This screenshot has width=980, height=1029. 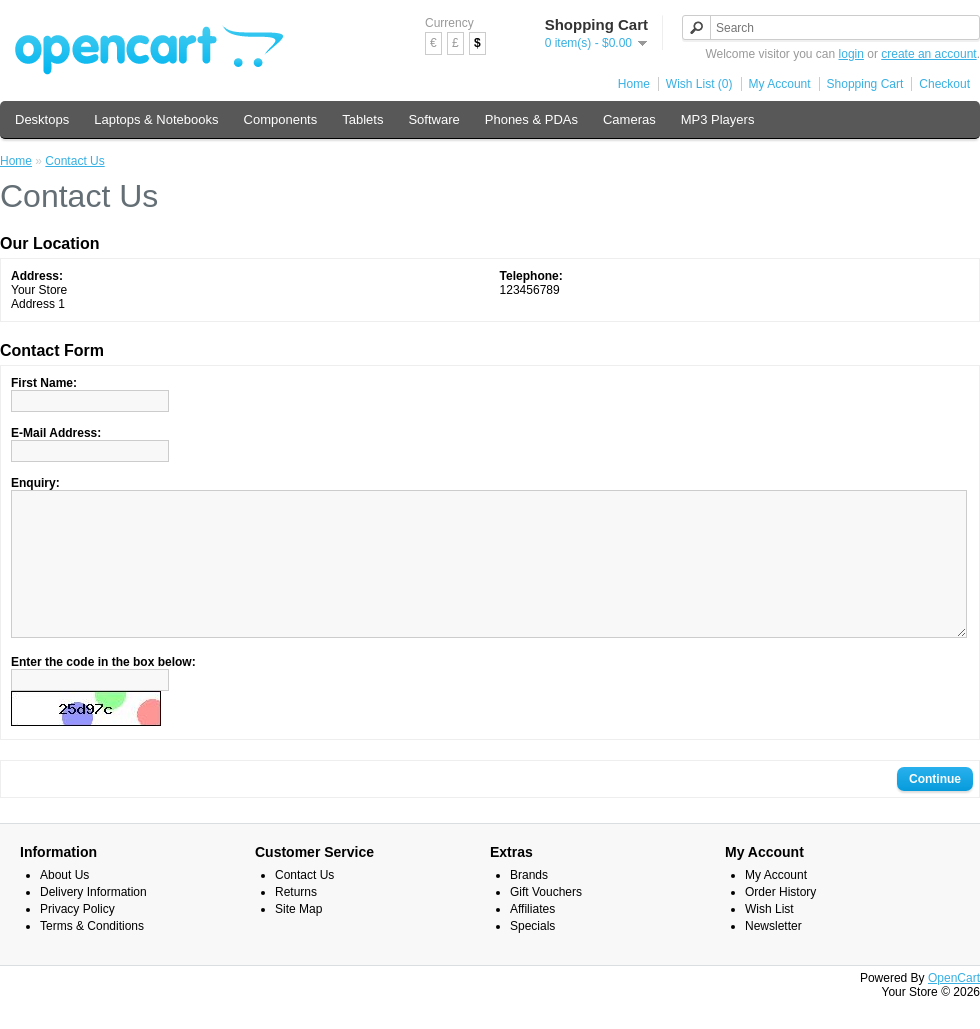 What do you see at coordinates (93, 922) in the screenshot?
I see `Delivery Information` at bounding box center [93, 922].